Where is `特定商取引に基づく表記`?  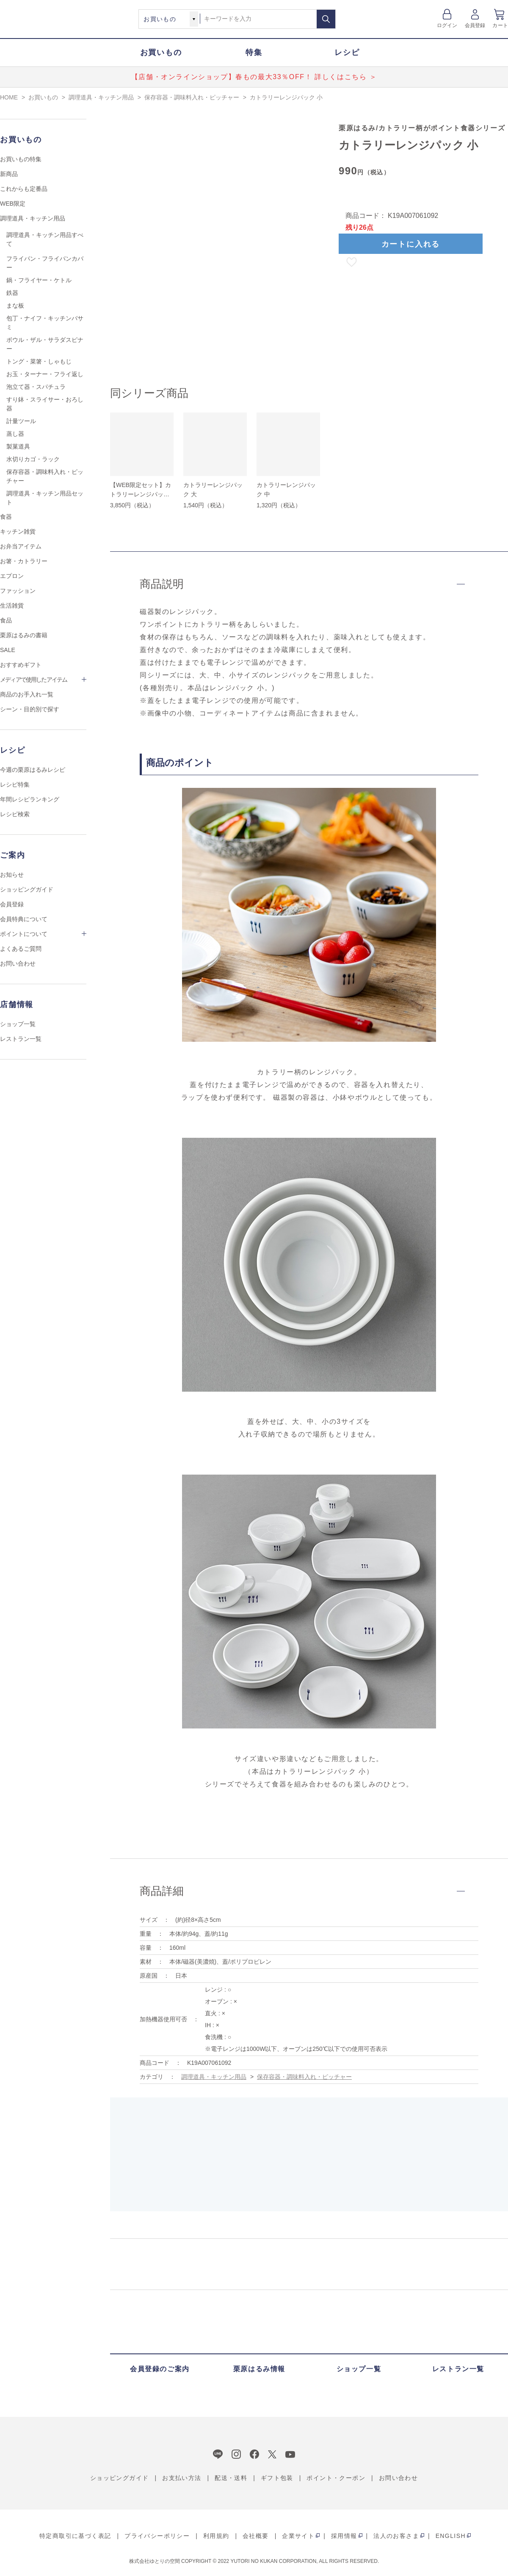
特定商取引に基づく表記 is located at coordinates (75, 2535).